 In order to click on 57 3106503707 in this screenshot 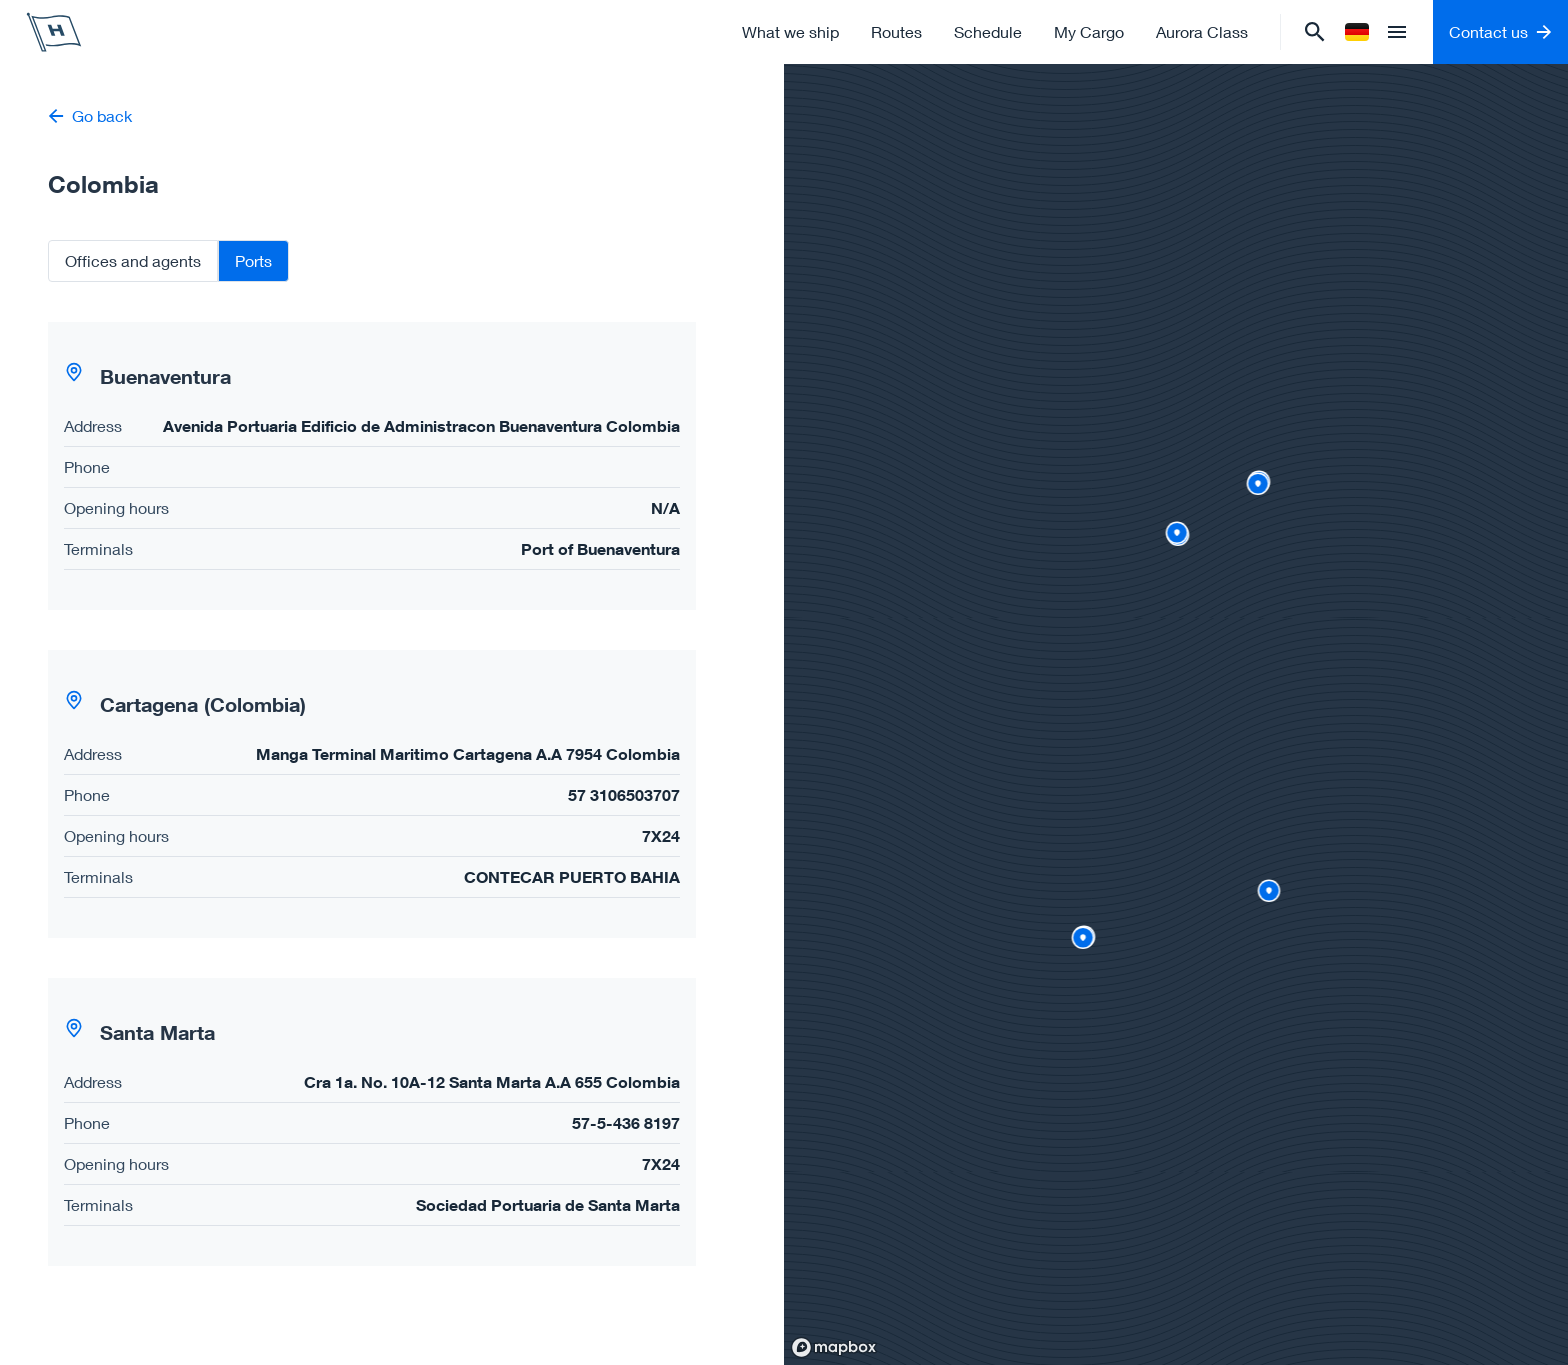, I will do `click(624, 794)`.